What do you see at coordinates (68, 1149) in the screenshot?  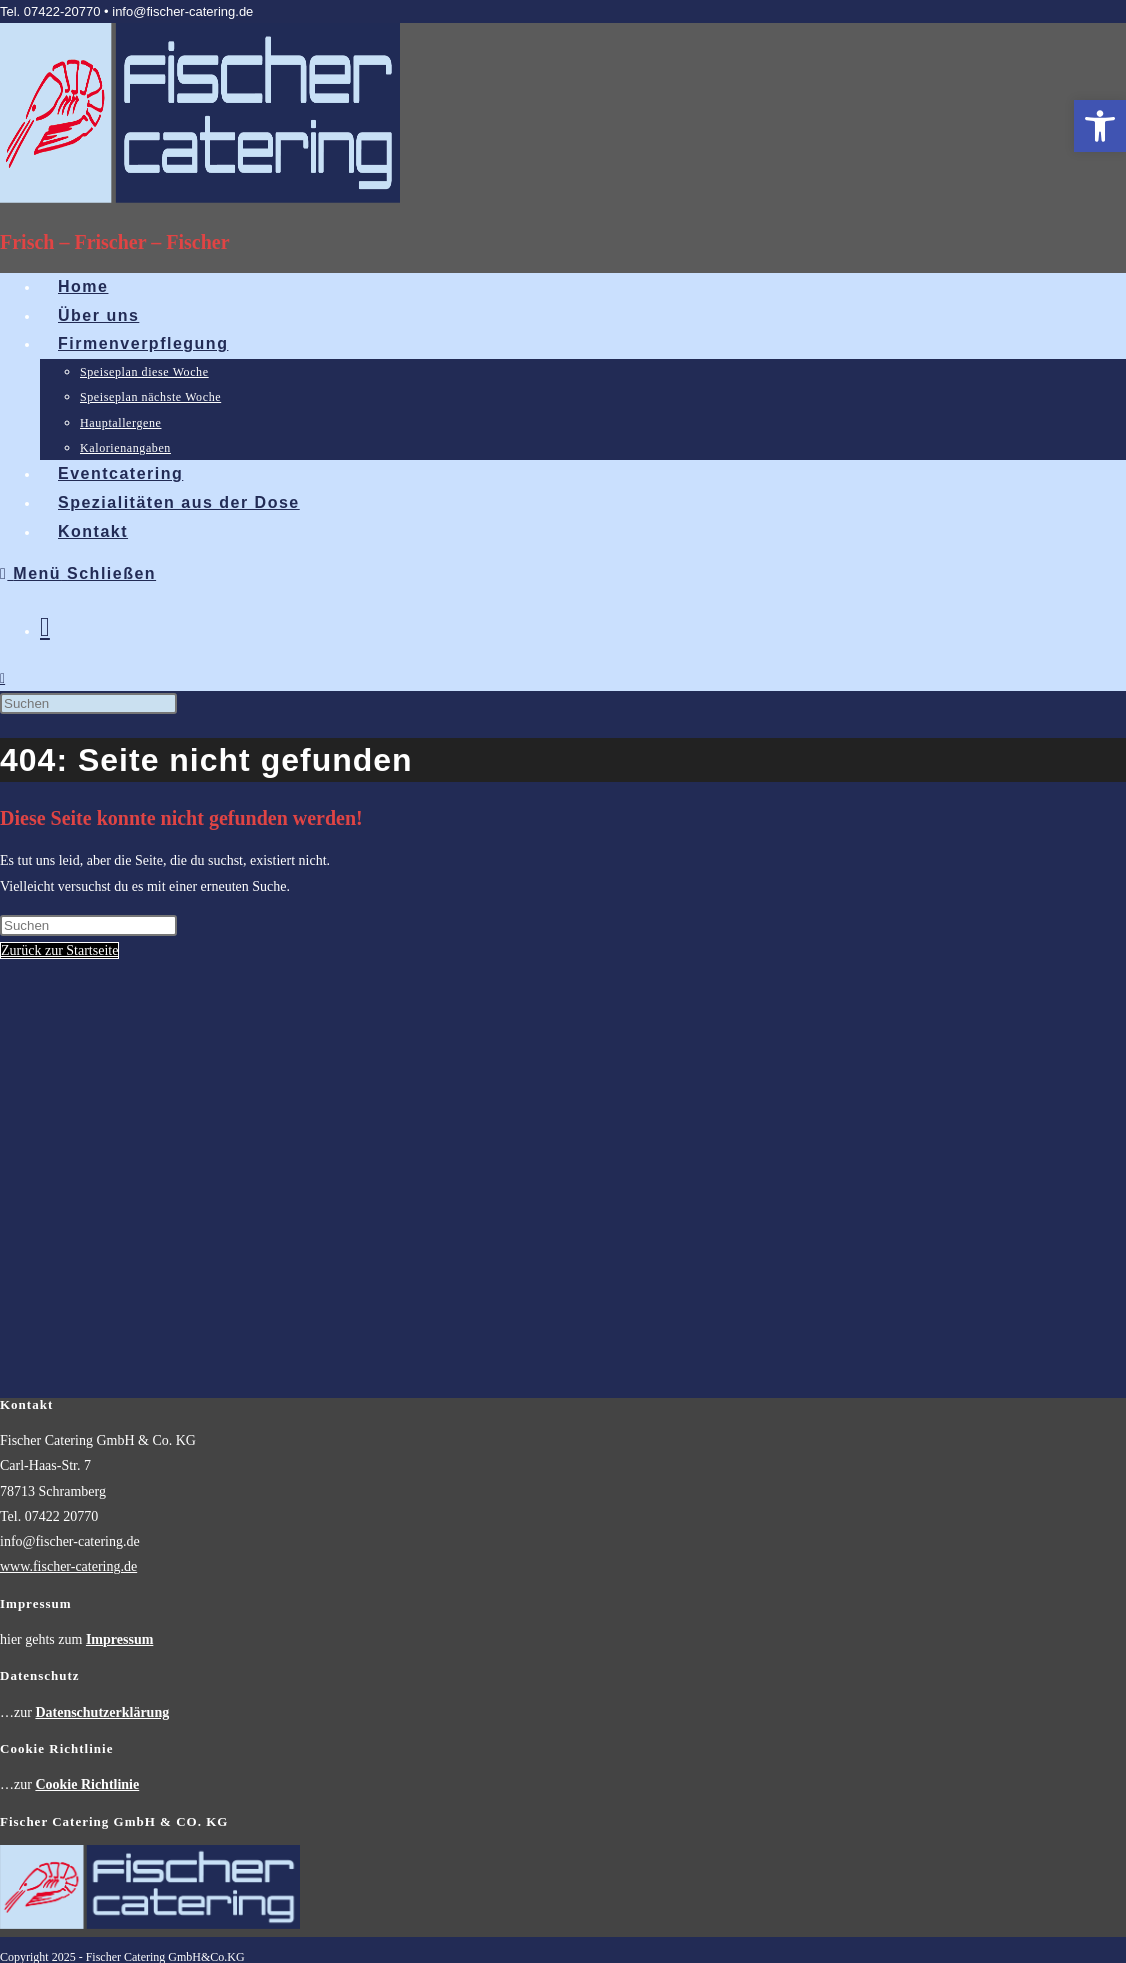 I see `www.fischer-catering.de` at bounding box center [68, 1149].